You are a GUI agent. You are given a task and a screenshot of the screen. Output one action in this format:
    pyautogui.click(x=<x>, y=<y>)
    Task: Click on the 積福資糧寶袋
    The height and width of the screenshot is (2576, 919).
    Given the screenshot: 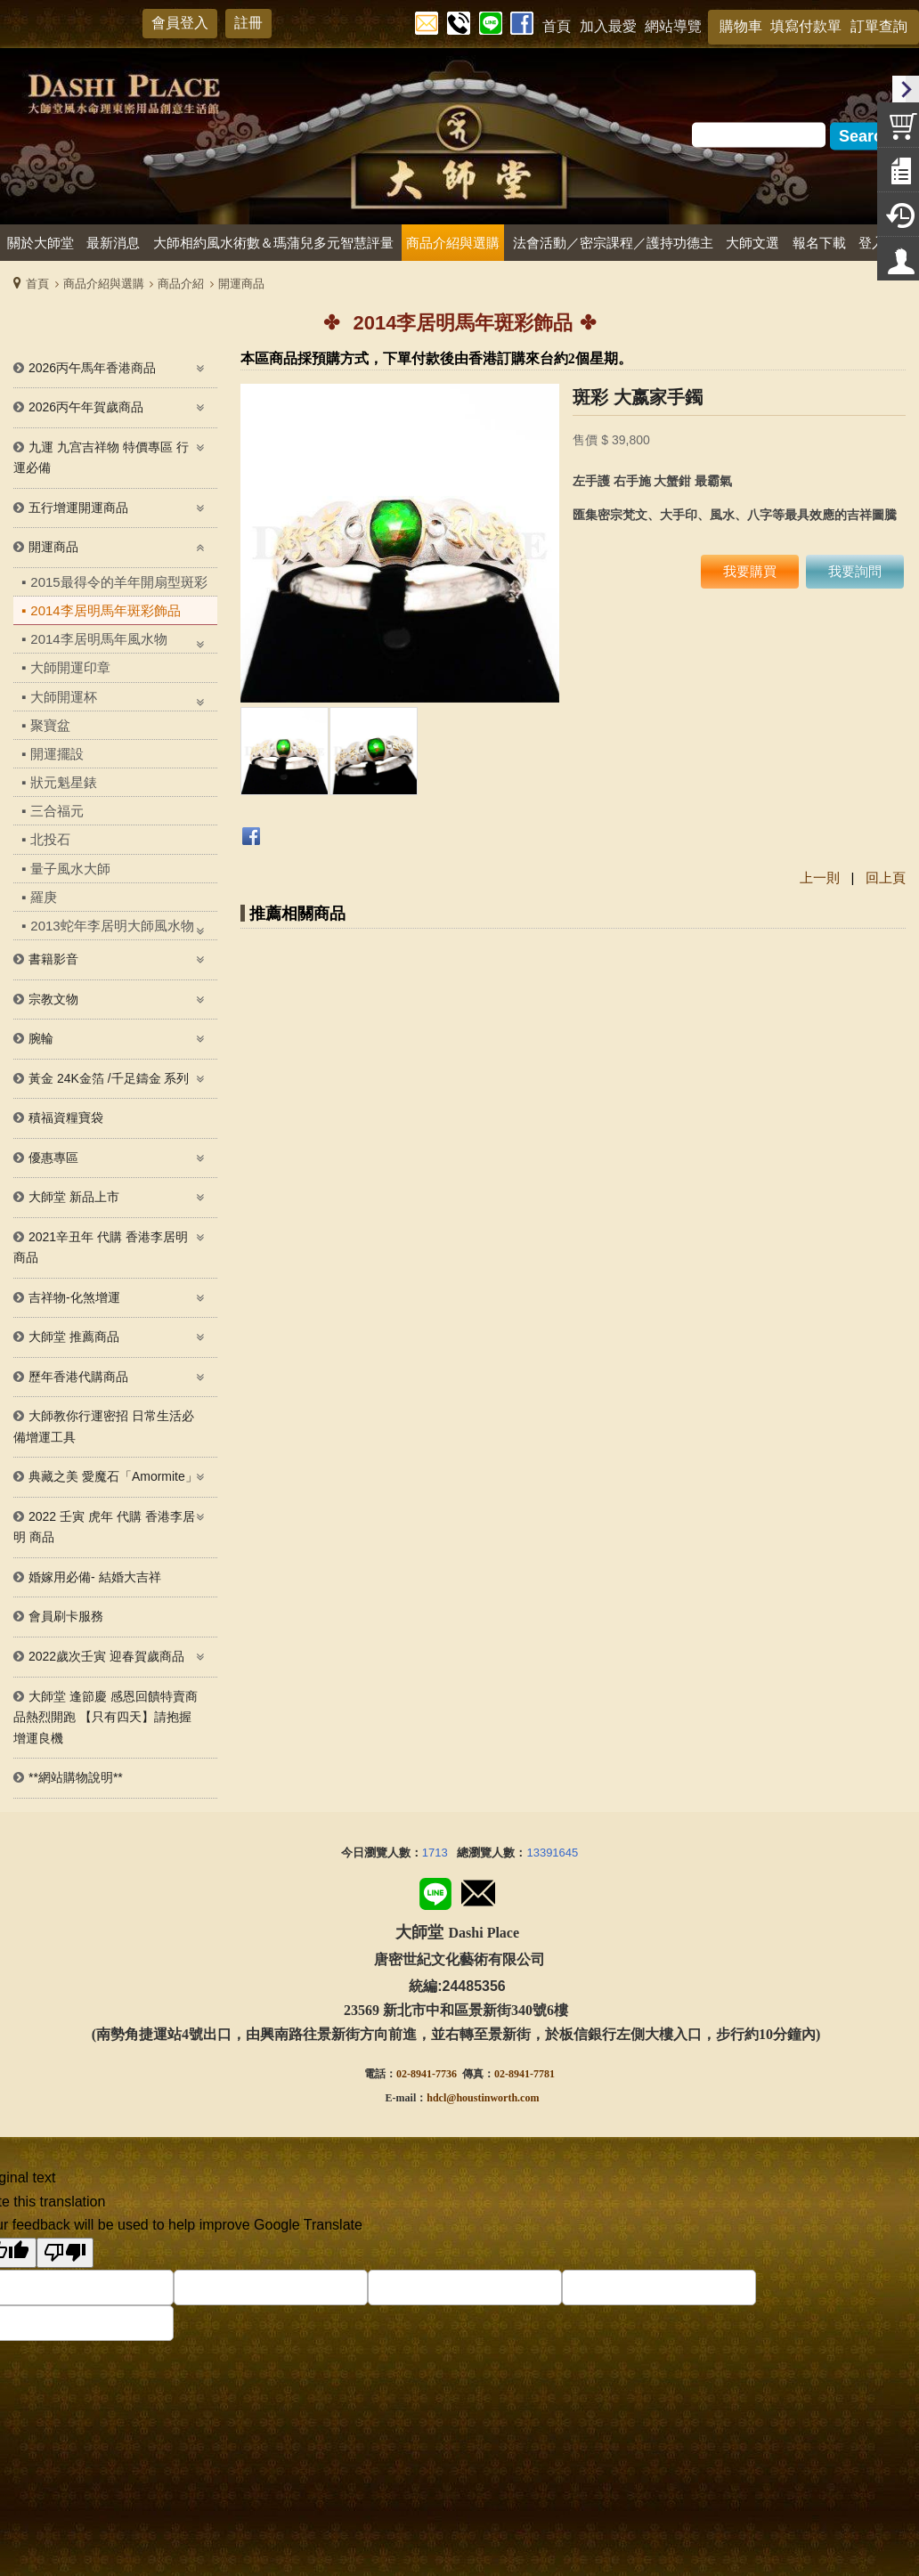 What is the action you would take?
    pyautogui.click(x=65, y=1117)
    